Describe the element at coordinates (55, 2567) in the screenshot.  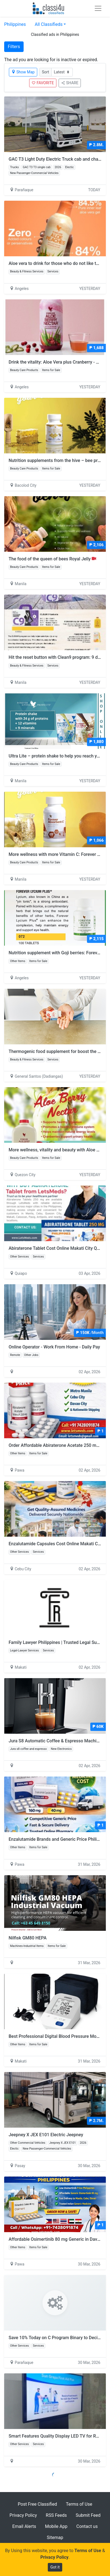
I see `Got it` at that location.